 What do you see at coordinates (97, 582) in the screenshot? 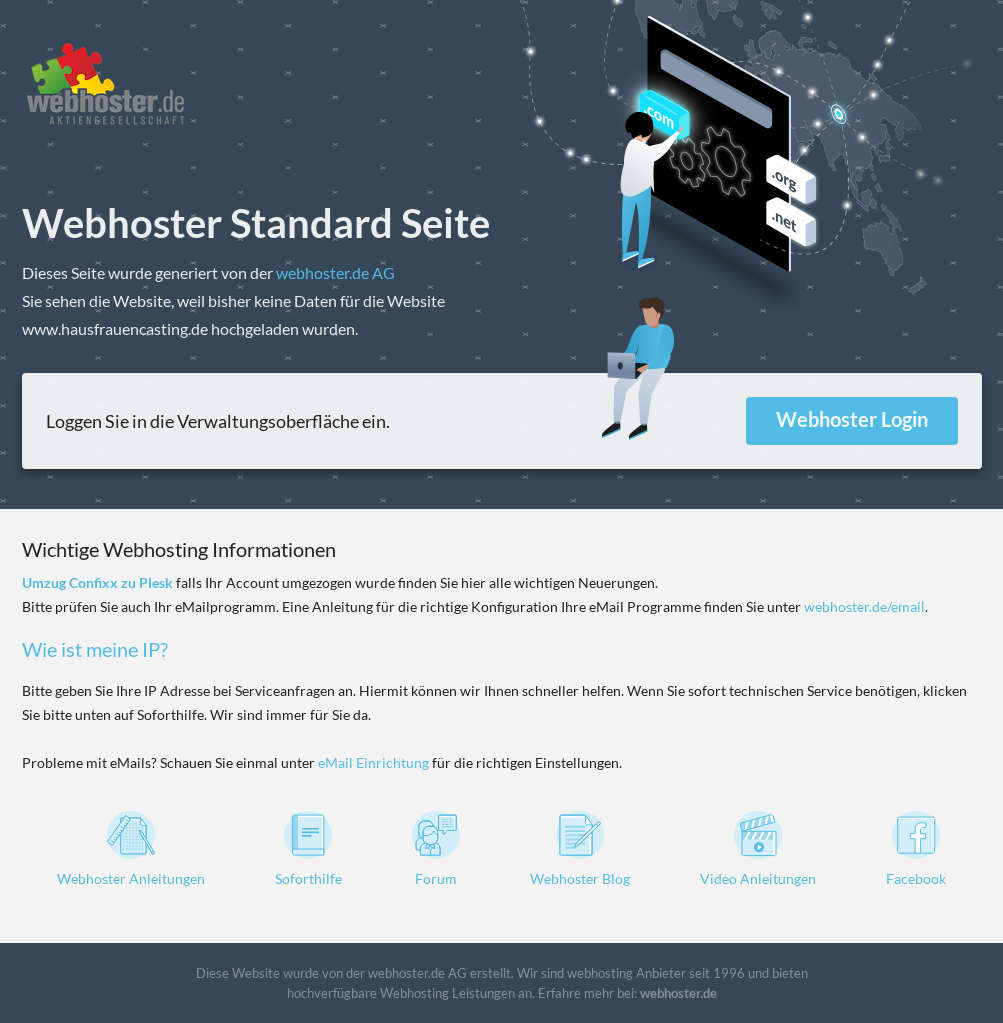
I see `Umzug Confixx zu Plesk` at bounding box center [97, 582].